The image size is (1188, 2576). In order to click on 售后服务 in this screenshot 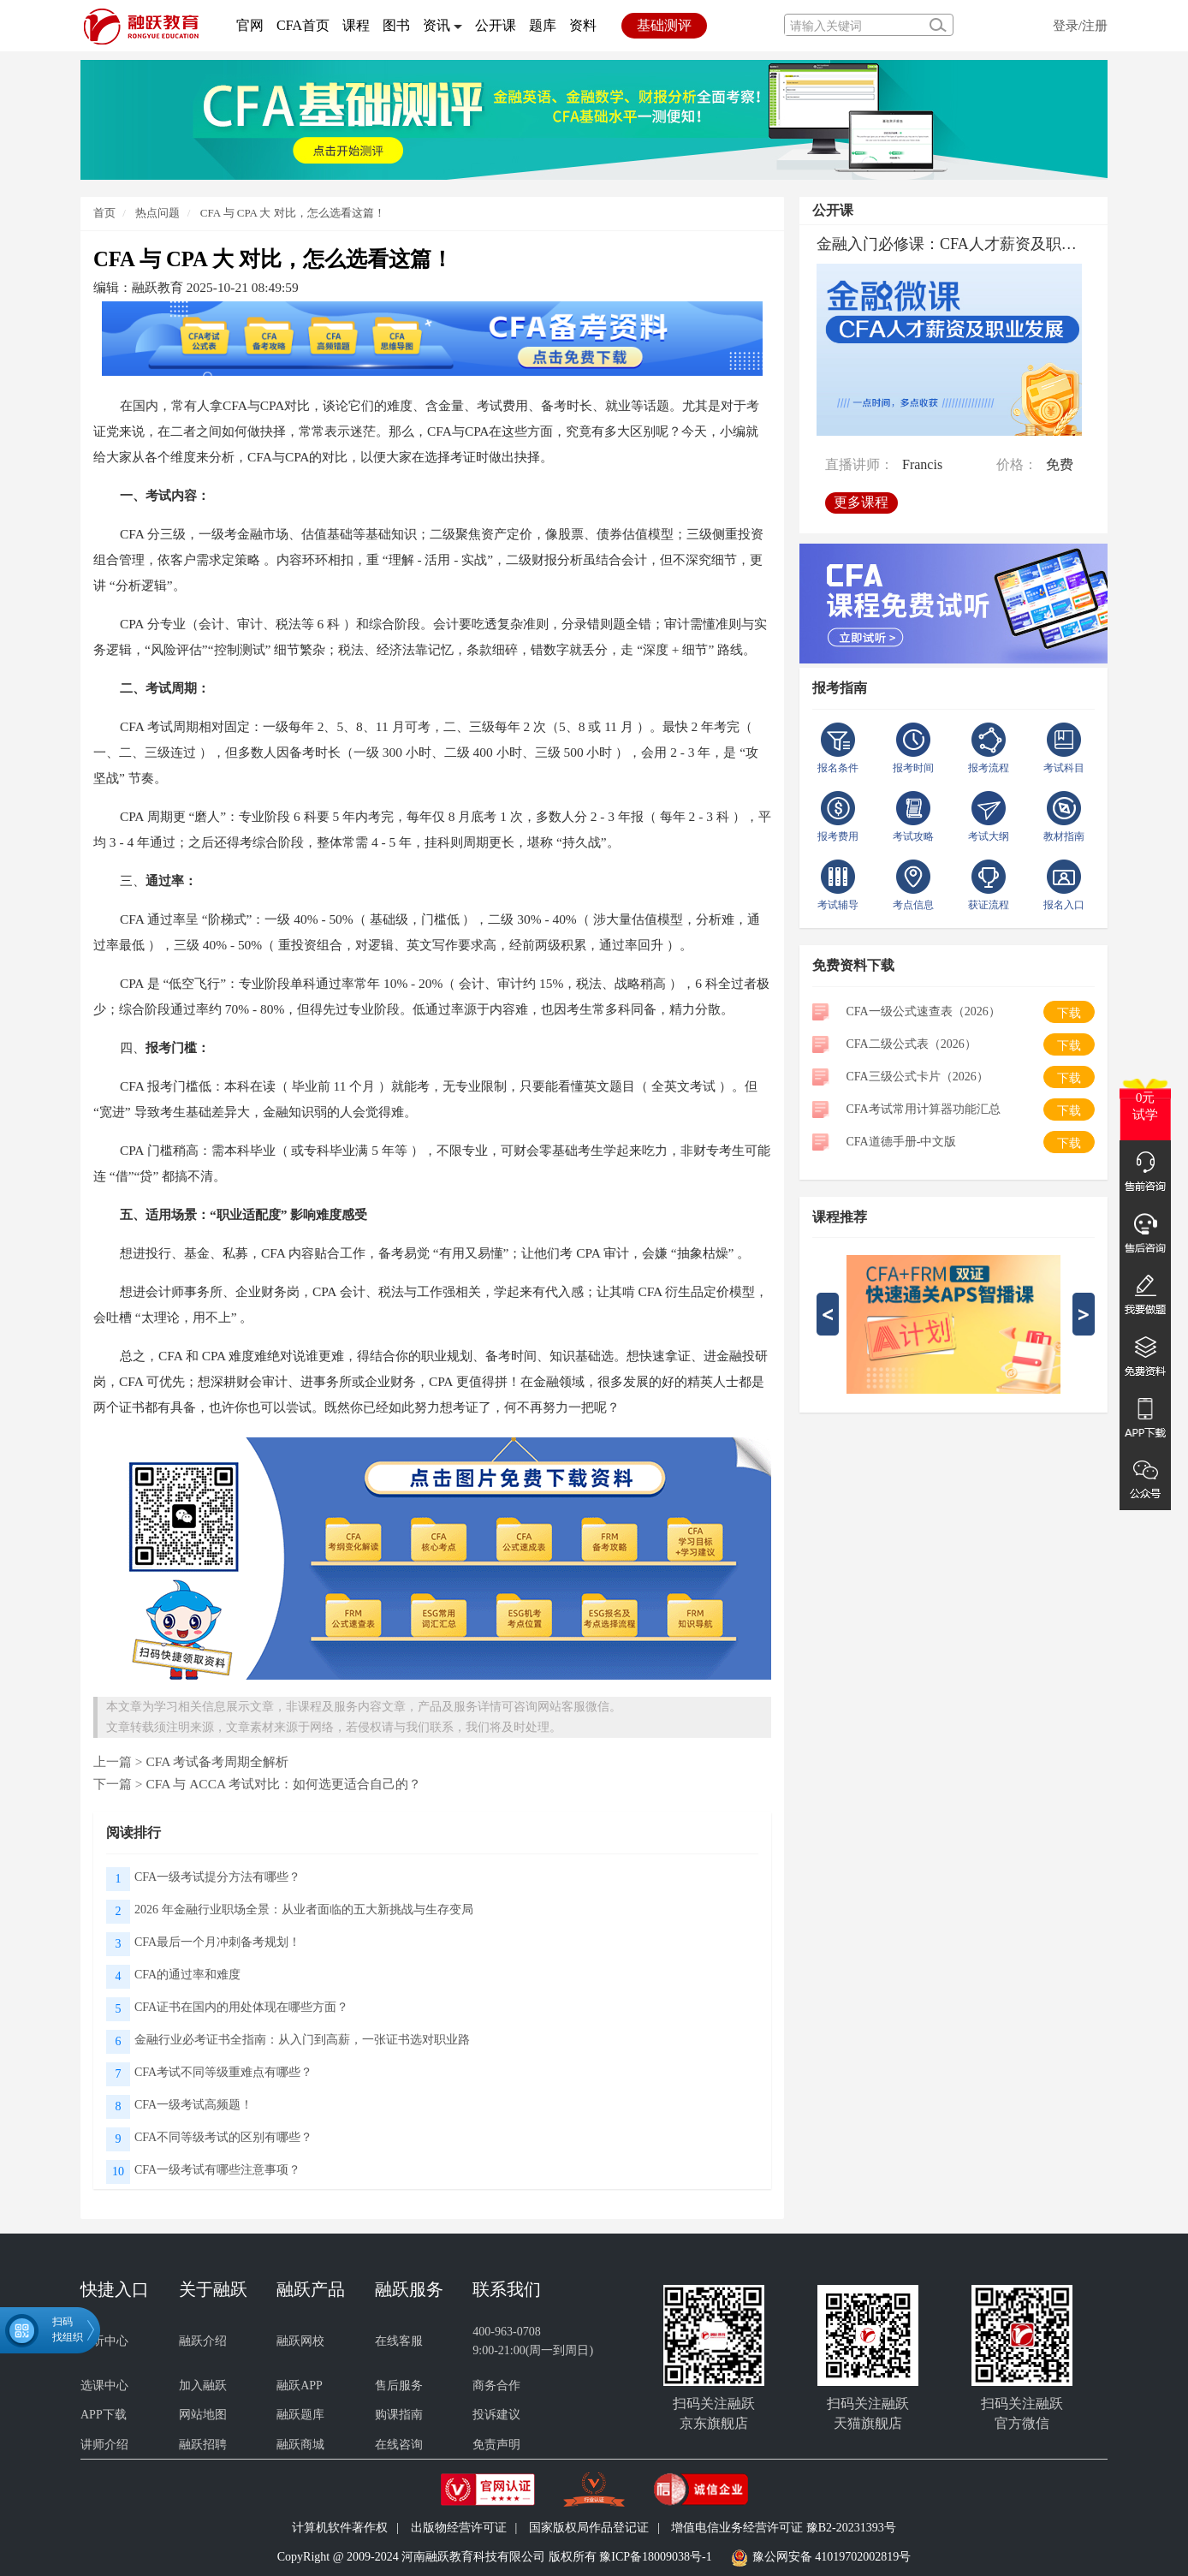, I will do `click(399, 2385)`.